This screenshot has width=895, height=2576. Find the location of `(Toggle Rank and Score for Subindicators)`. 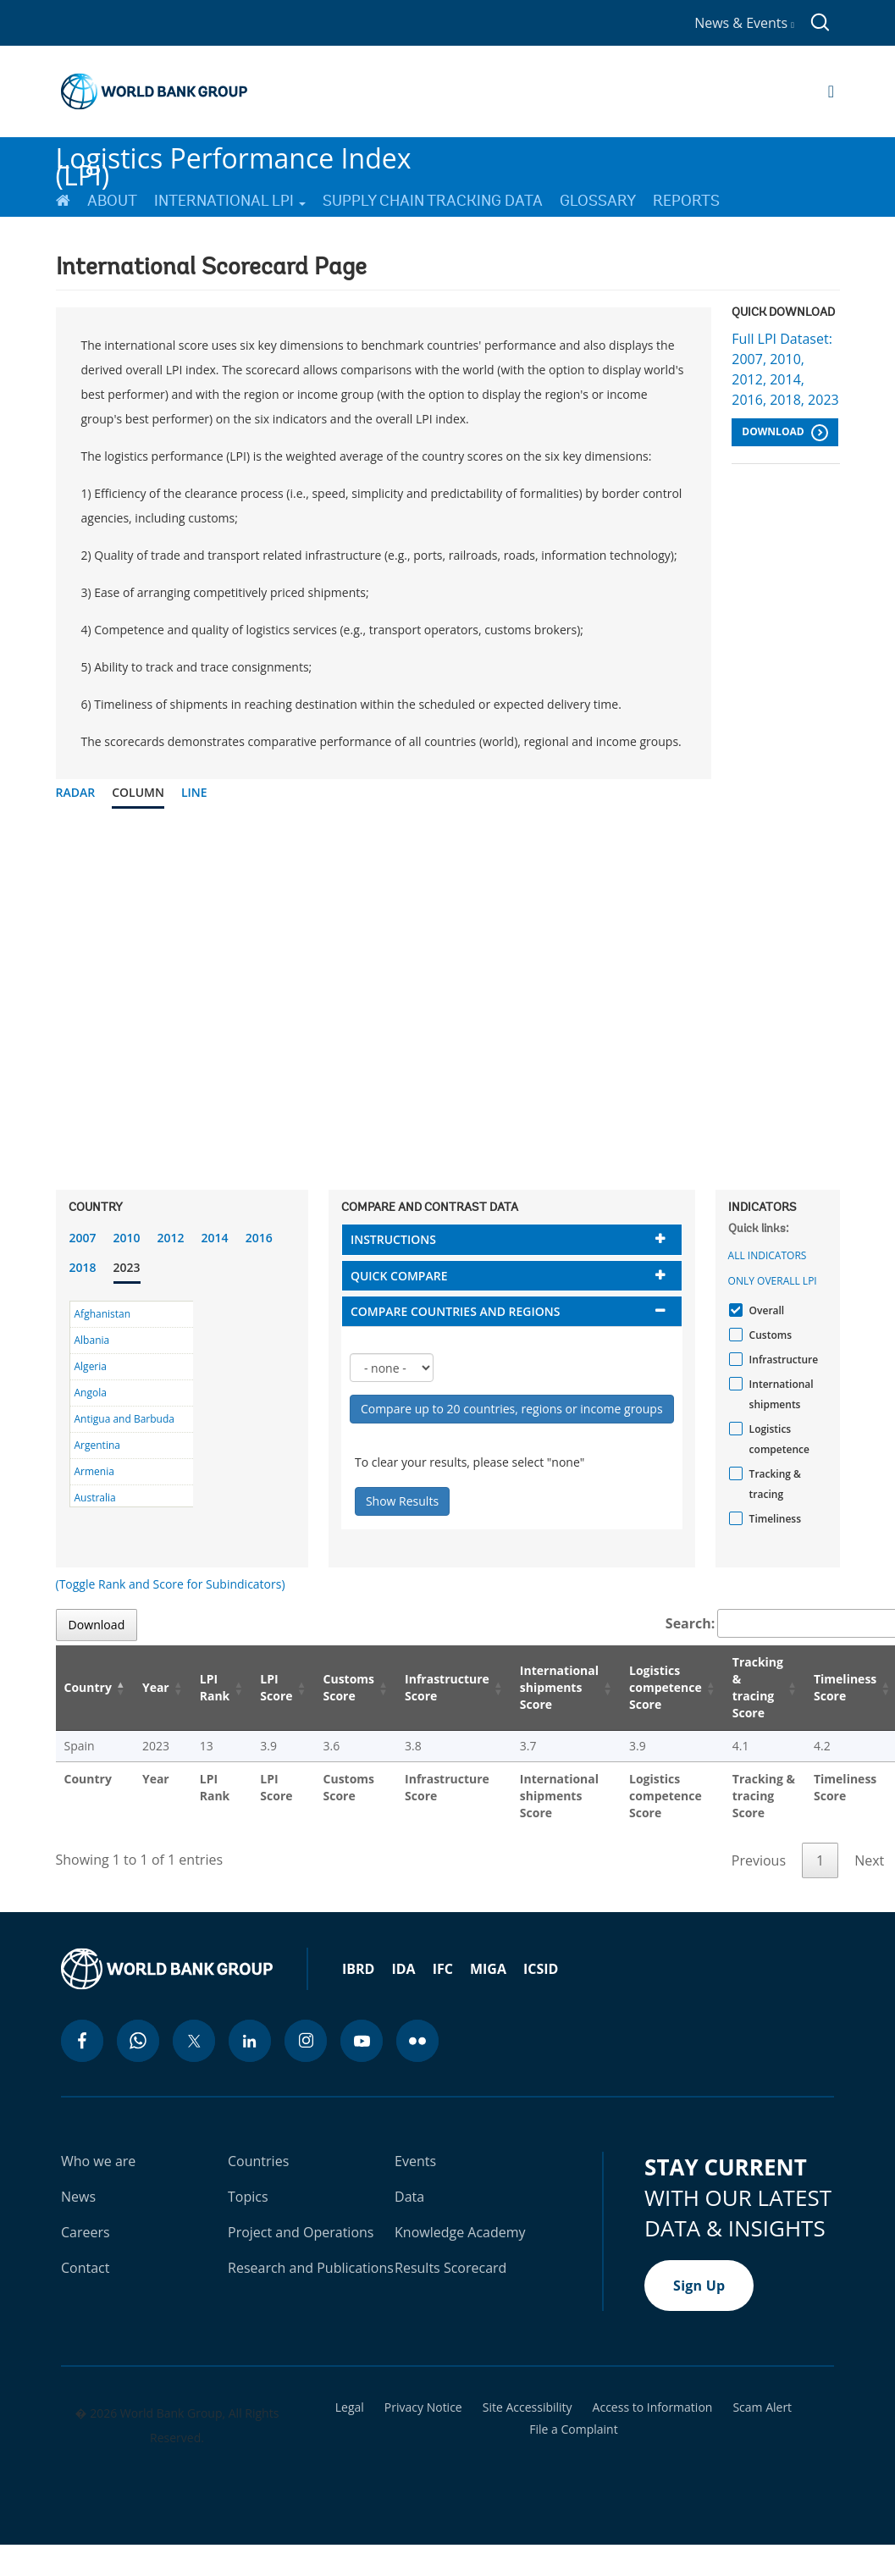

(Toggle Rank and Score for Subindicators) is located at coordinates (170, 1584).